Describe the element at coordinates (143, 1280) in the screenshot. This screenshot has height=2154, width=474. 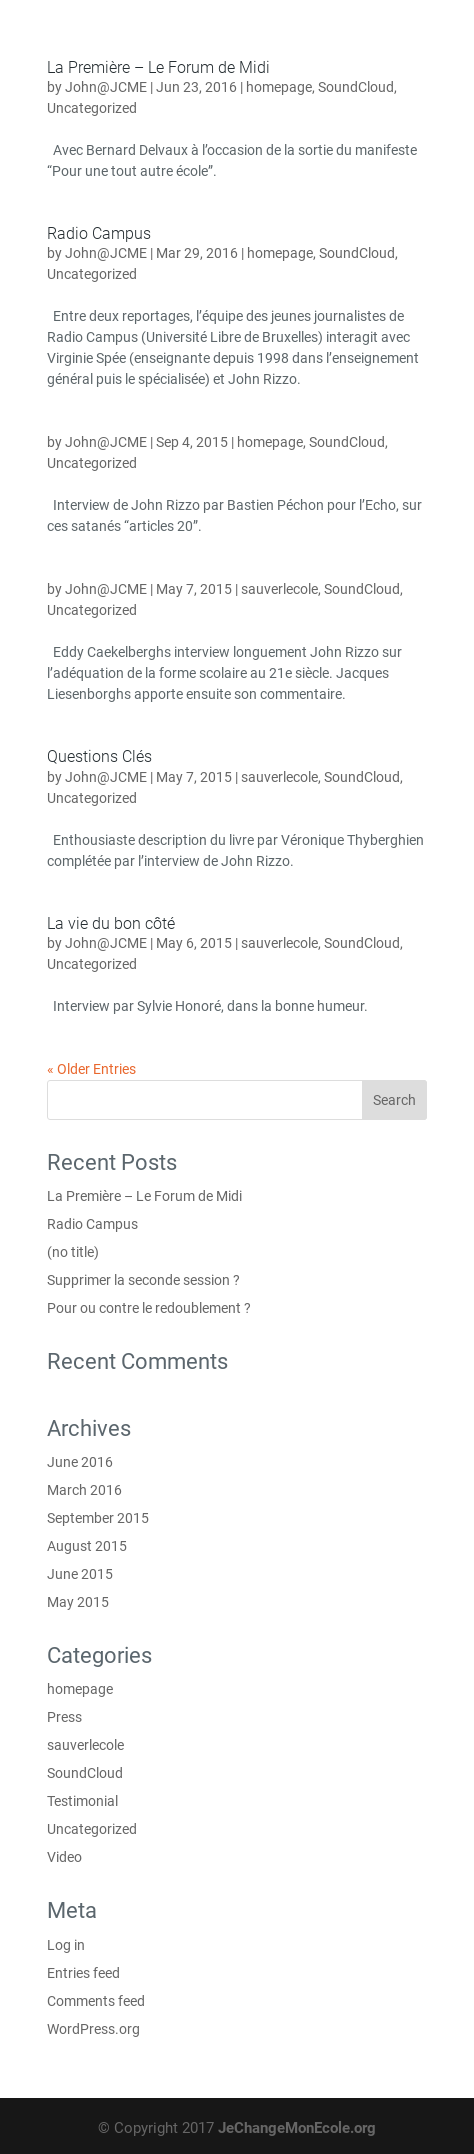
I see `Supprimer la seconde session ?` at that location.